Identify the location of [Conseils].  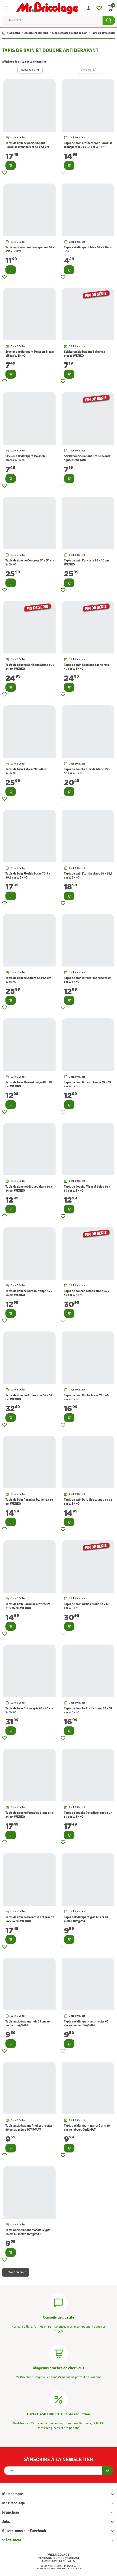
(58, 2302).